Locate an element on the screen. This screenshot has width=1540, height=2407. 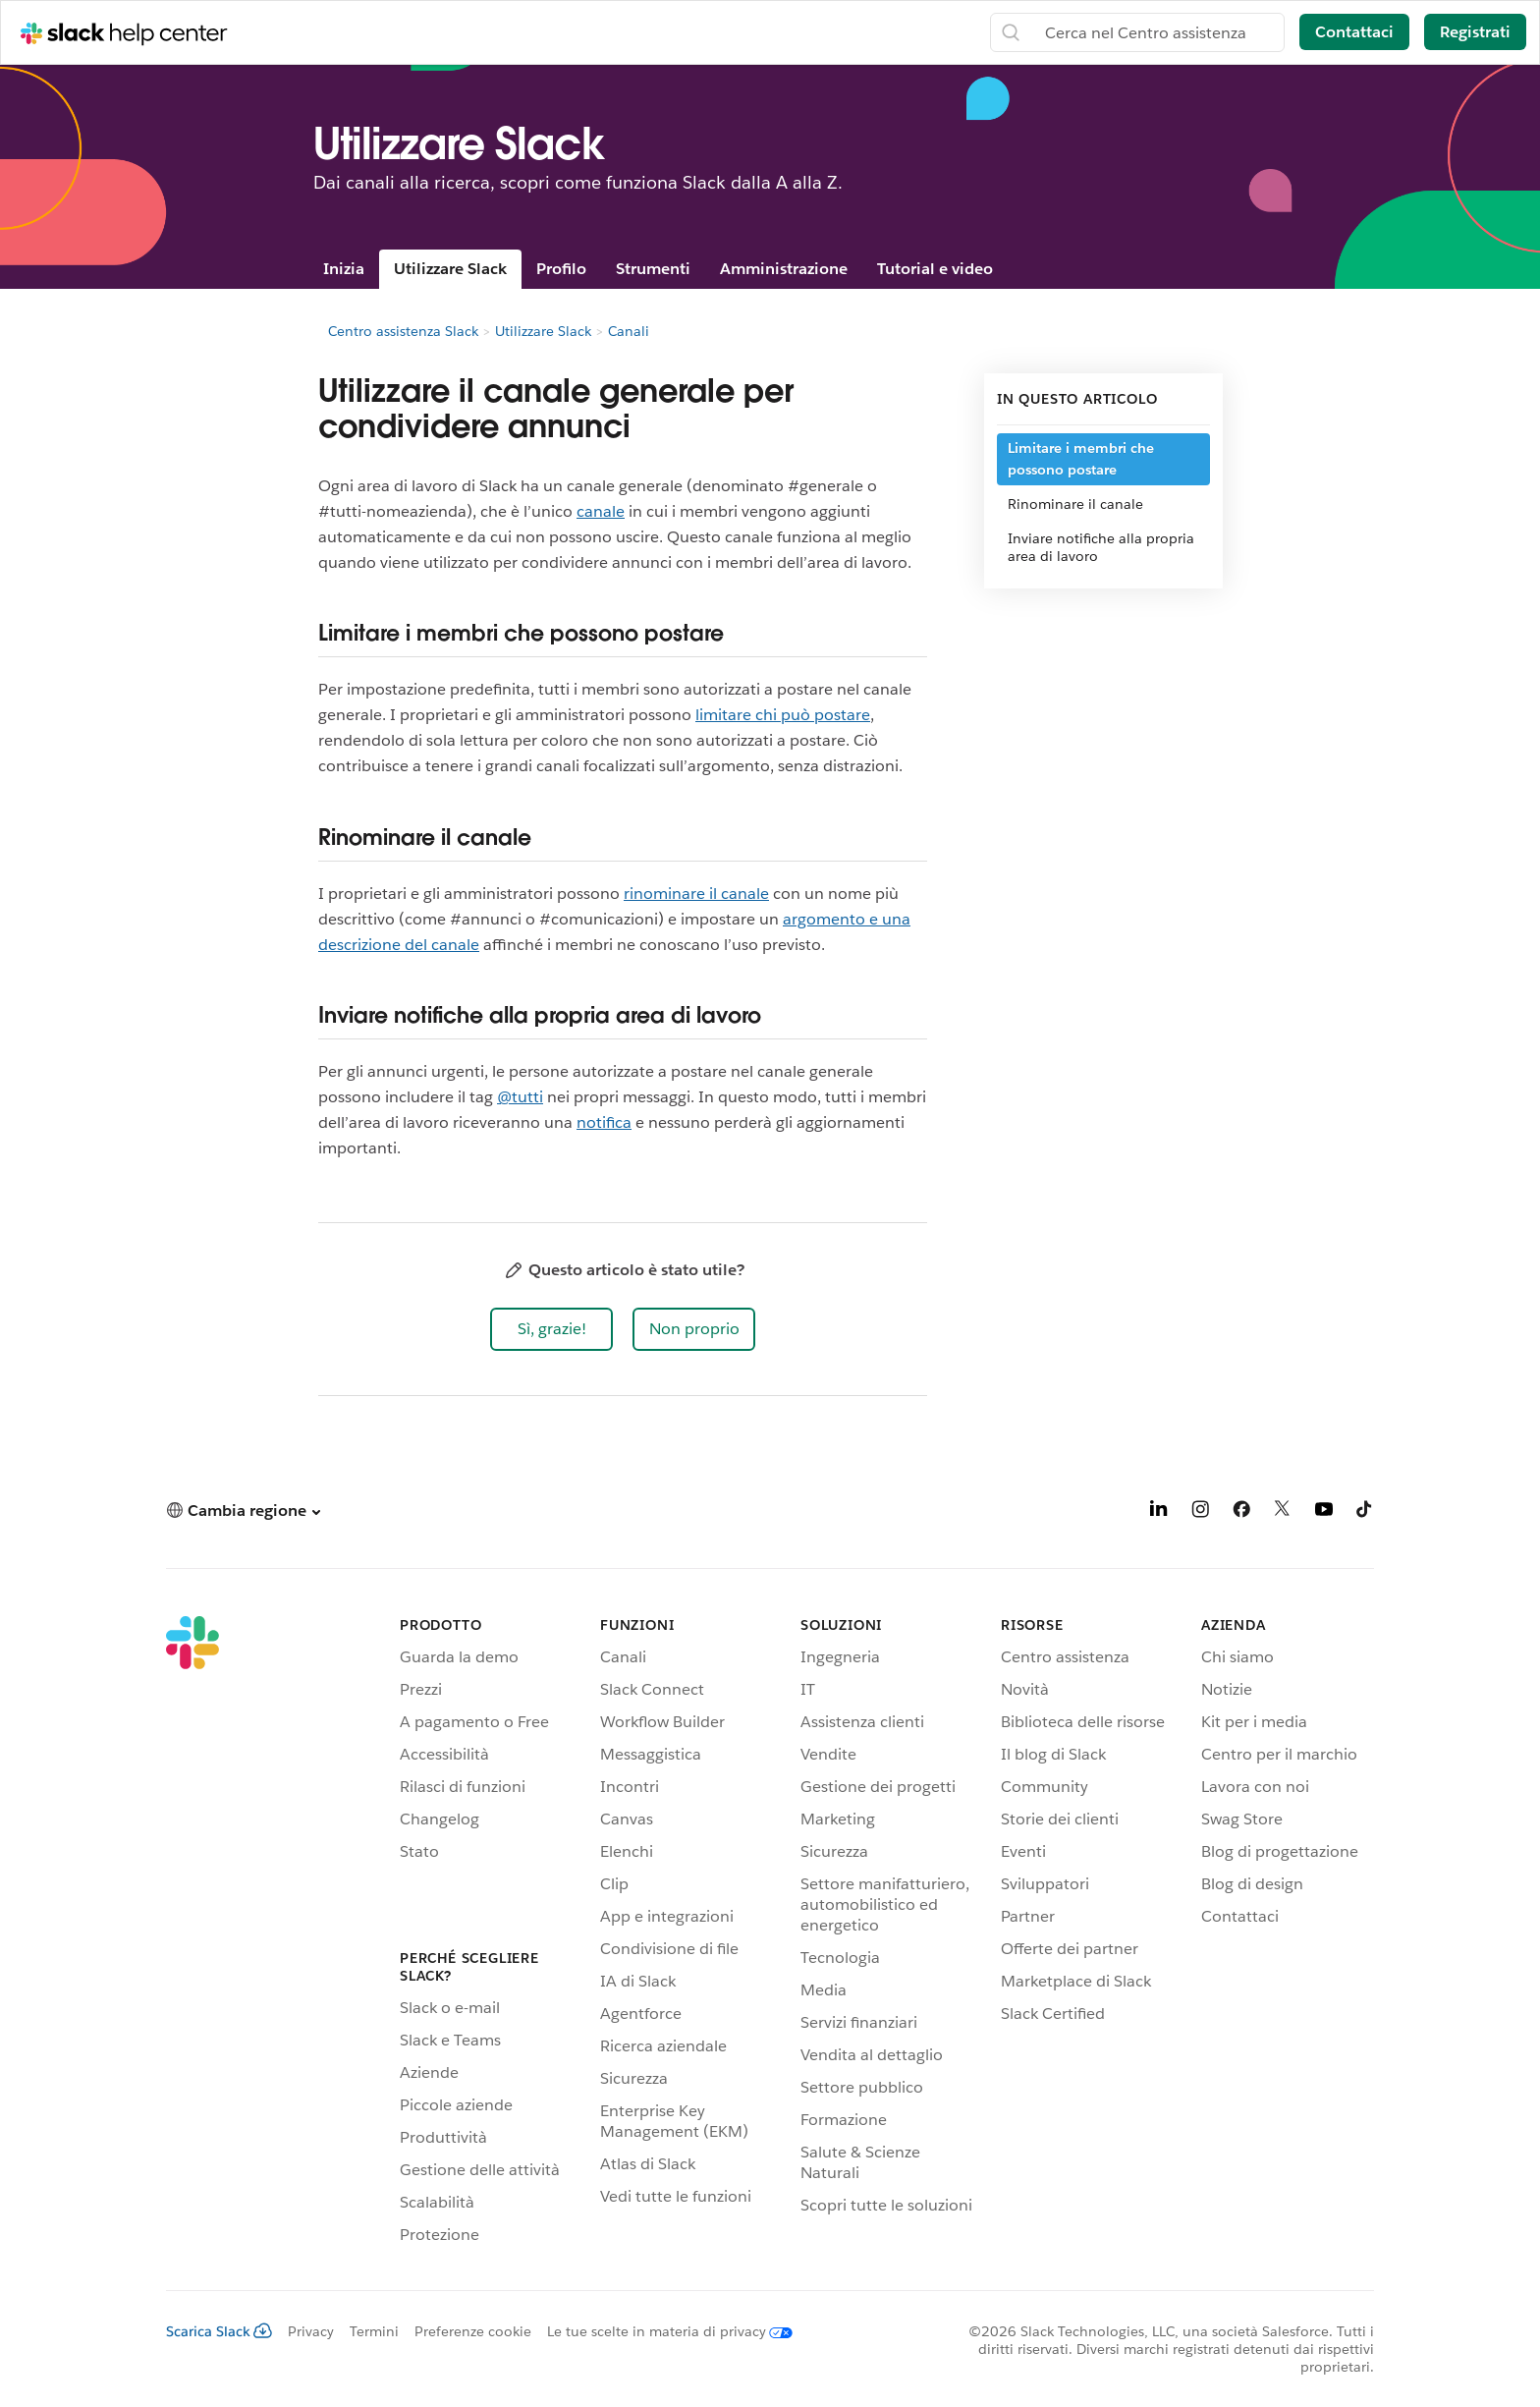
Scarica Slack is located at coordinates (219, 2331).